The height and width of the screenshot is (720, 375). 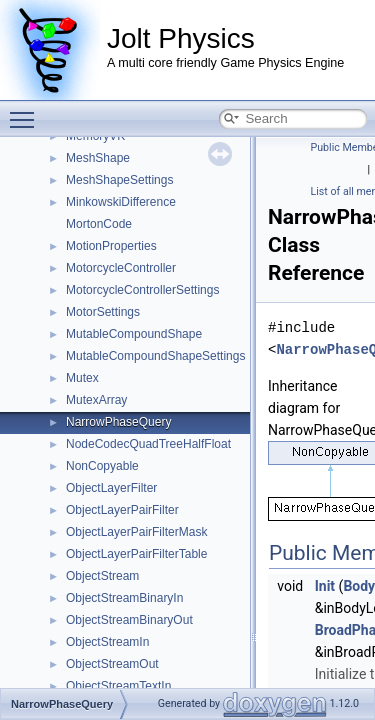 What do you see at coordinates (134, 334) in the screenshot?
I see `MutableCompoundShape` at bounding box center [134, 334].